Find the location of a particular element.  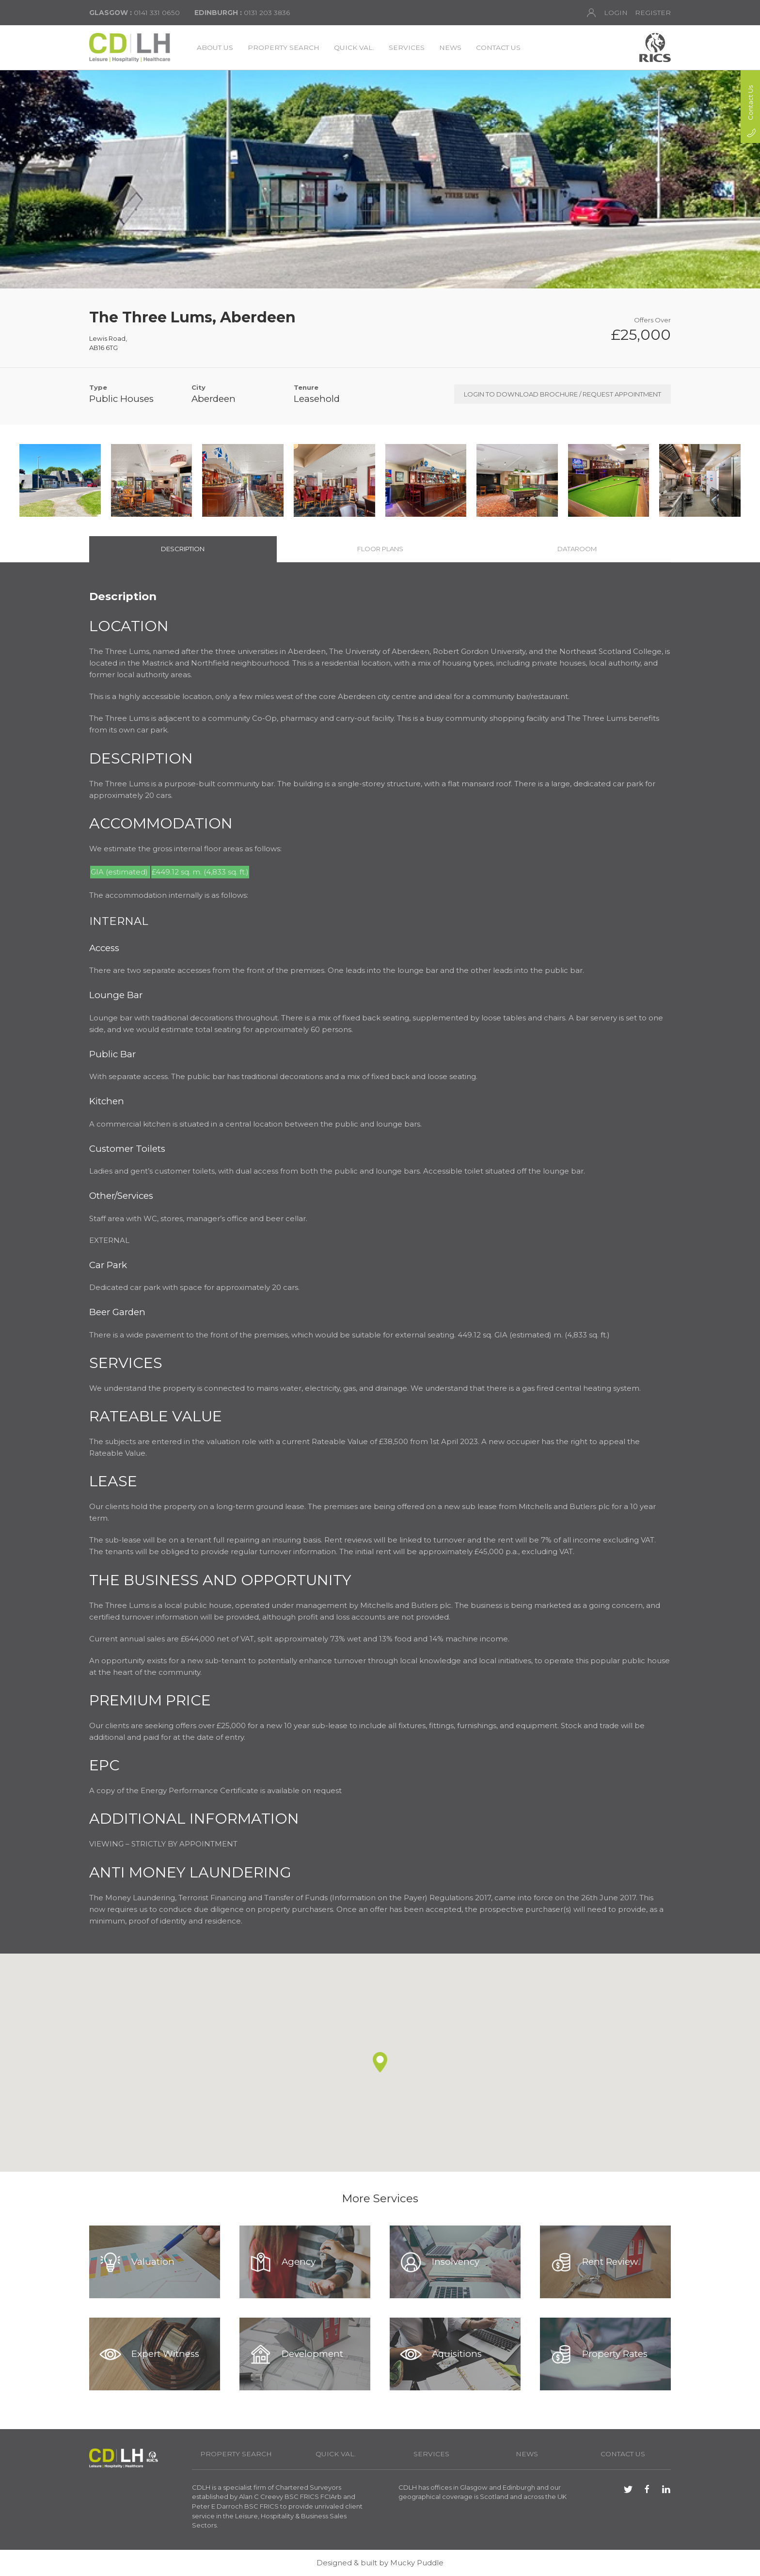

0131 203 3836 is located at coordinates (242, 12).